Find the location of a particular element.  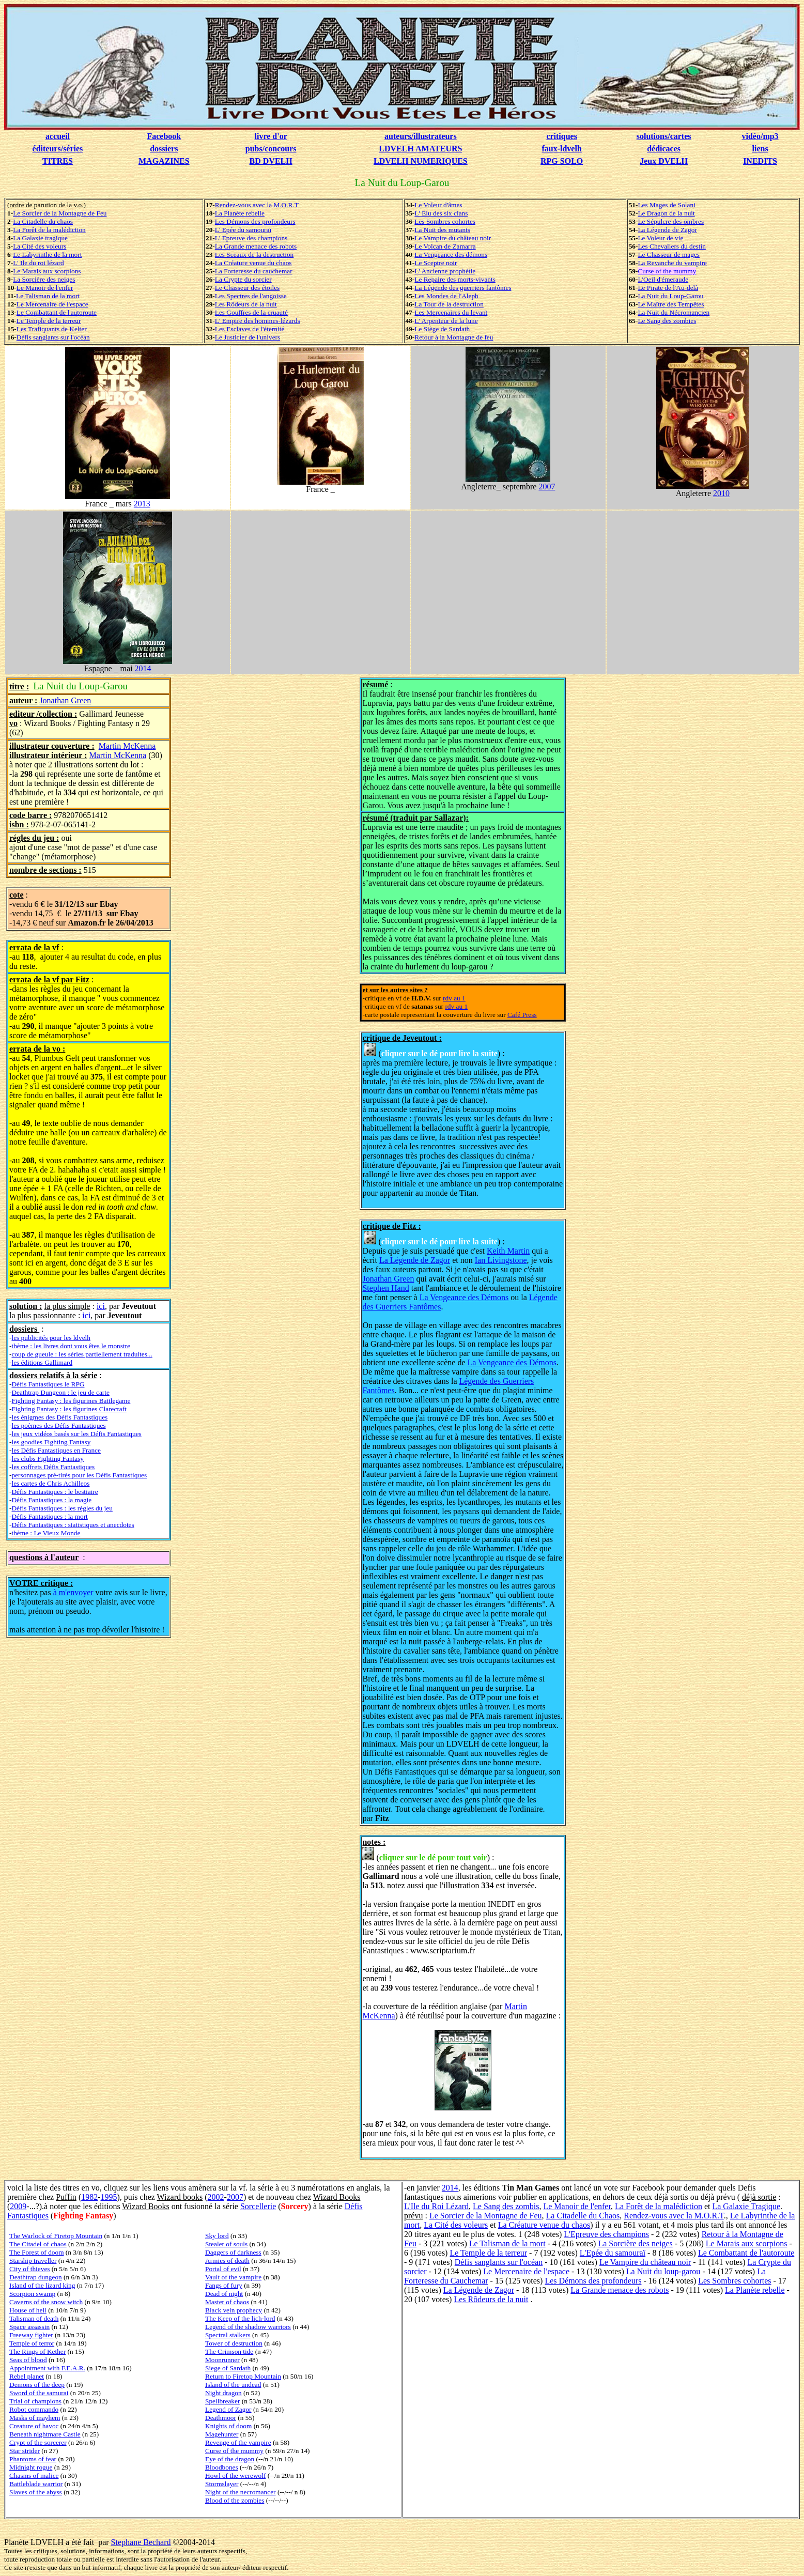

les poèmes des Défis Fantastiques is located at coordinates (58, 1425).